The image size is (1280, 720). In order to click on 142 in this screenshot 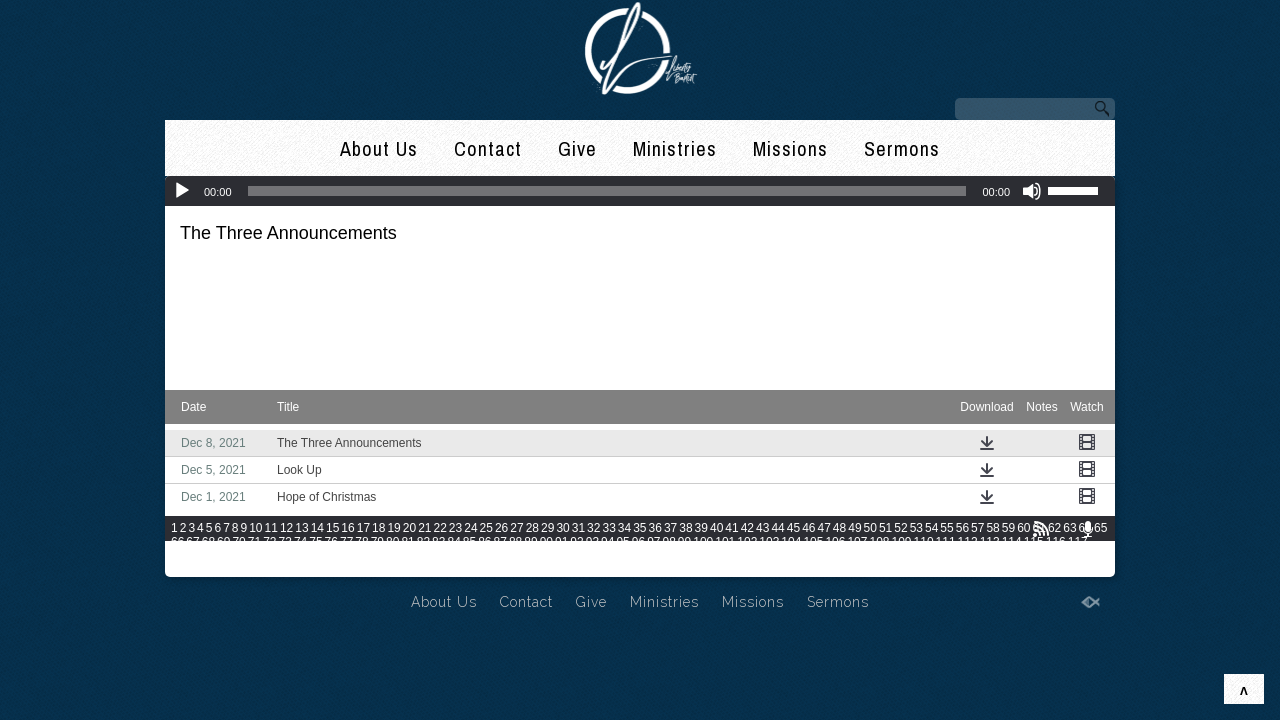, I will do `click(710, 556)`.